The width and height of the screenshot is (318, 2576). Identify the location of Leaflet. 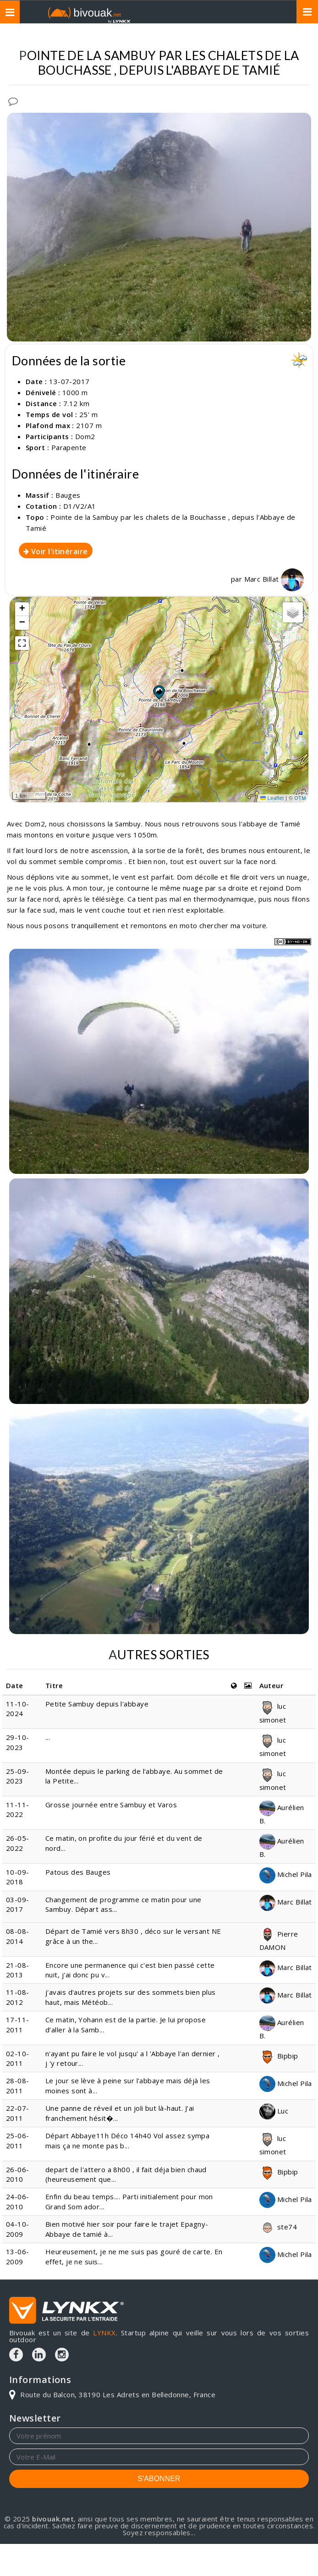
(272, 798).